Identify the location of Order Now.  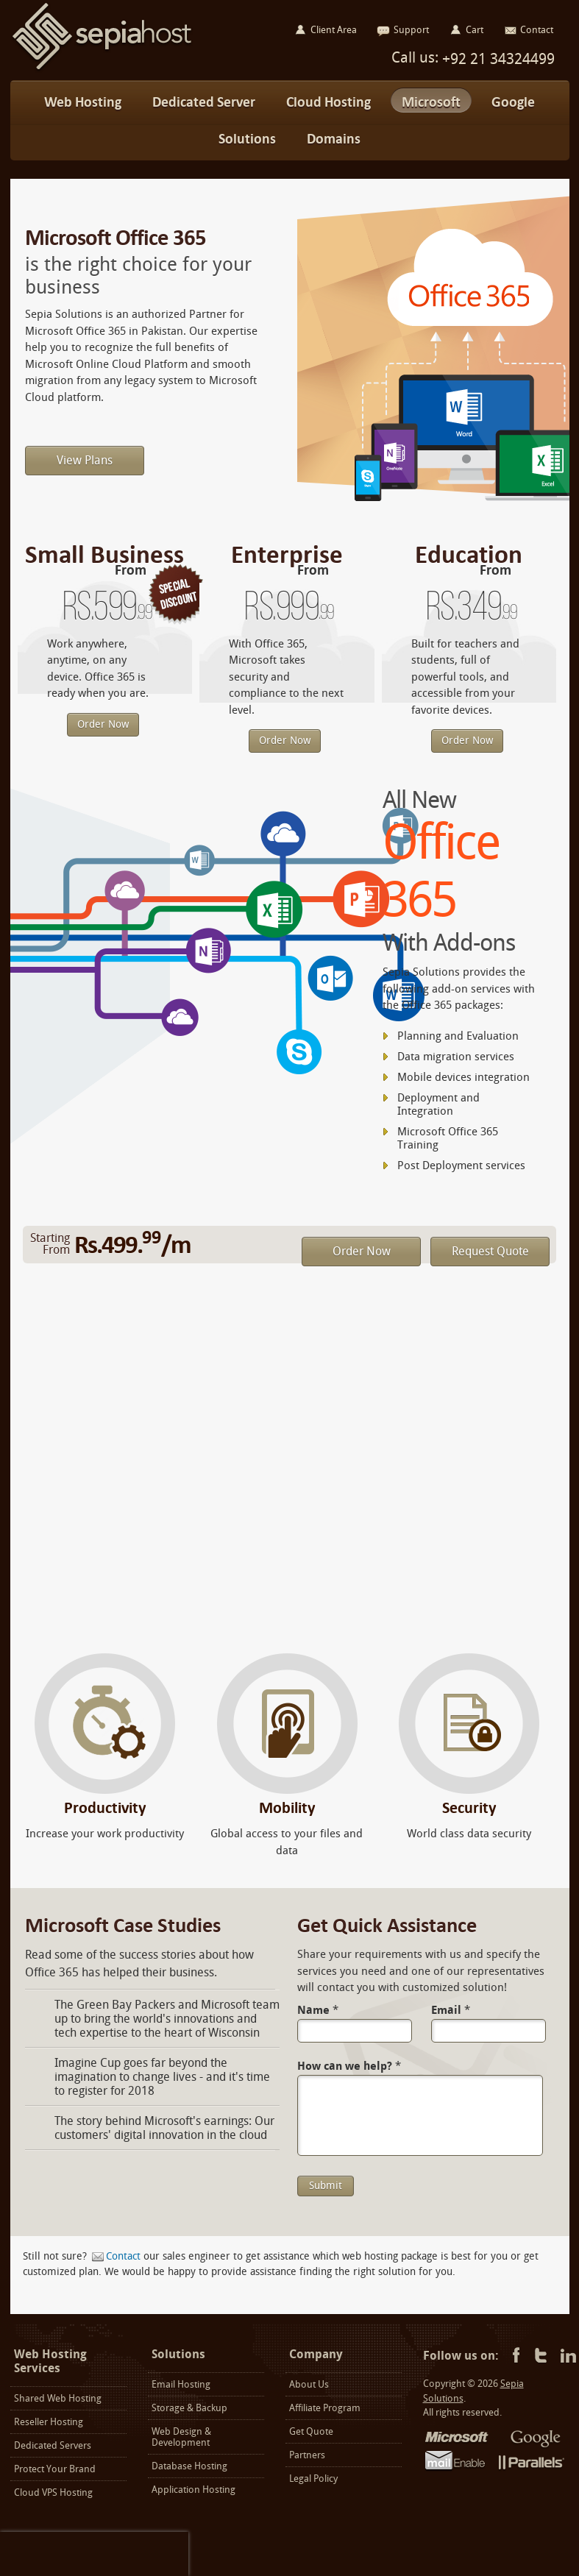
(103, 724).